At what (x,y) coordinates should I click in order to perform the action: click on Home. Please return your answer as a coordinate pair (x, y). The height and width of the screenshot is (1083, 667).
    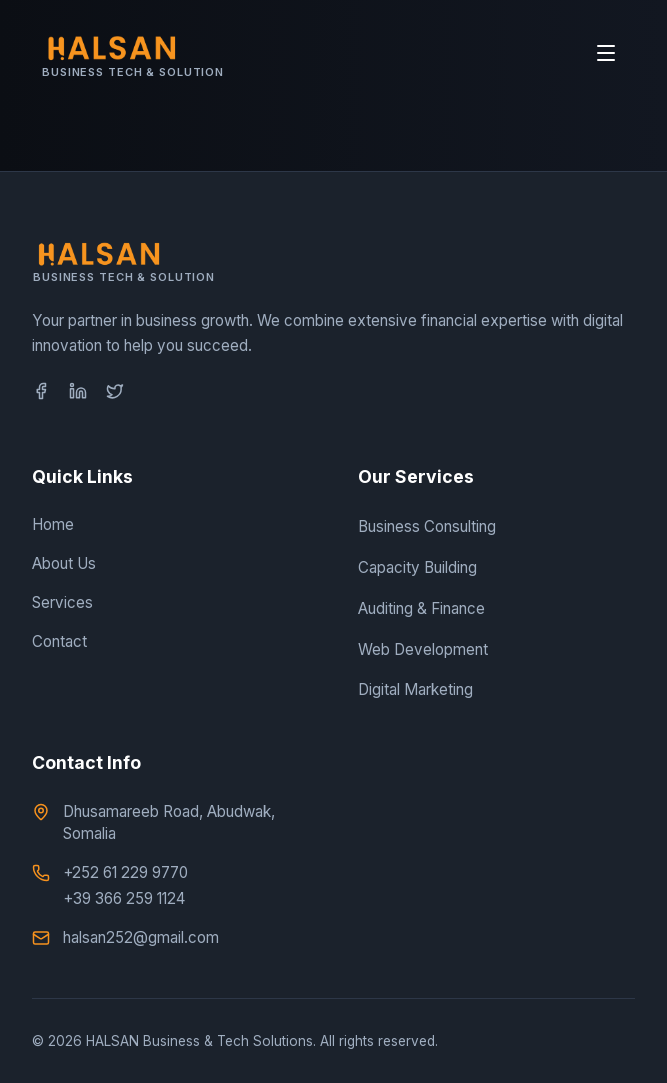
    Looking at the image, I should click on (53, 524).